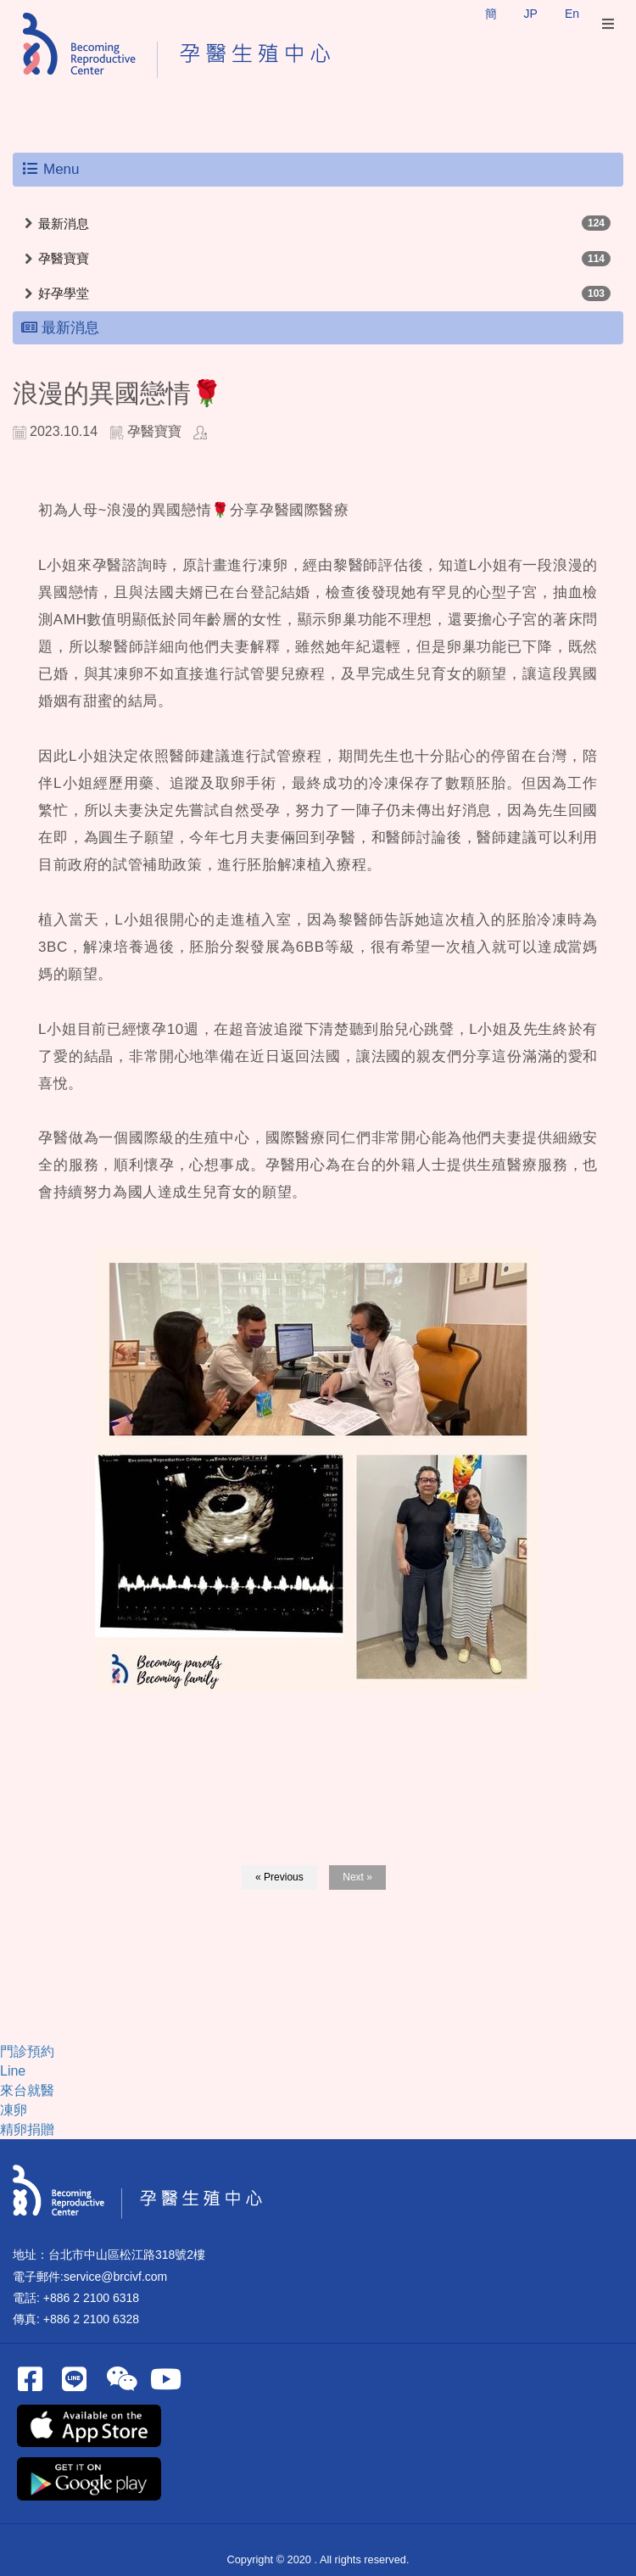 The image size is (636, 2576). I want to click on 孕醫寶寶, so click(63, 258).